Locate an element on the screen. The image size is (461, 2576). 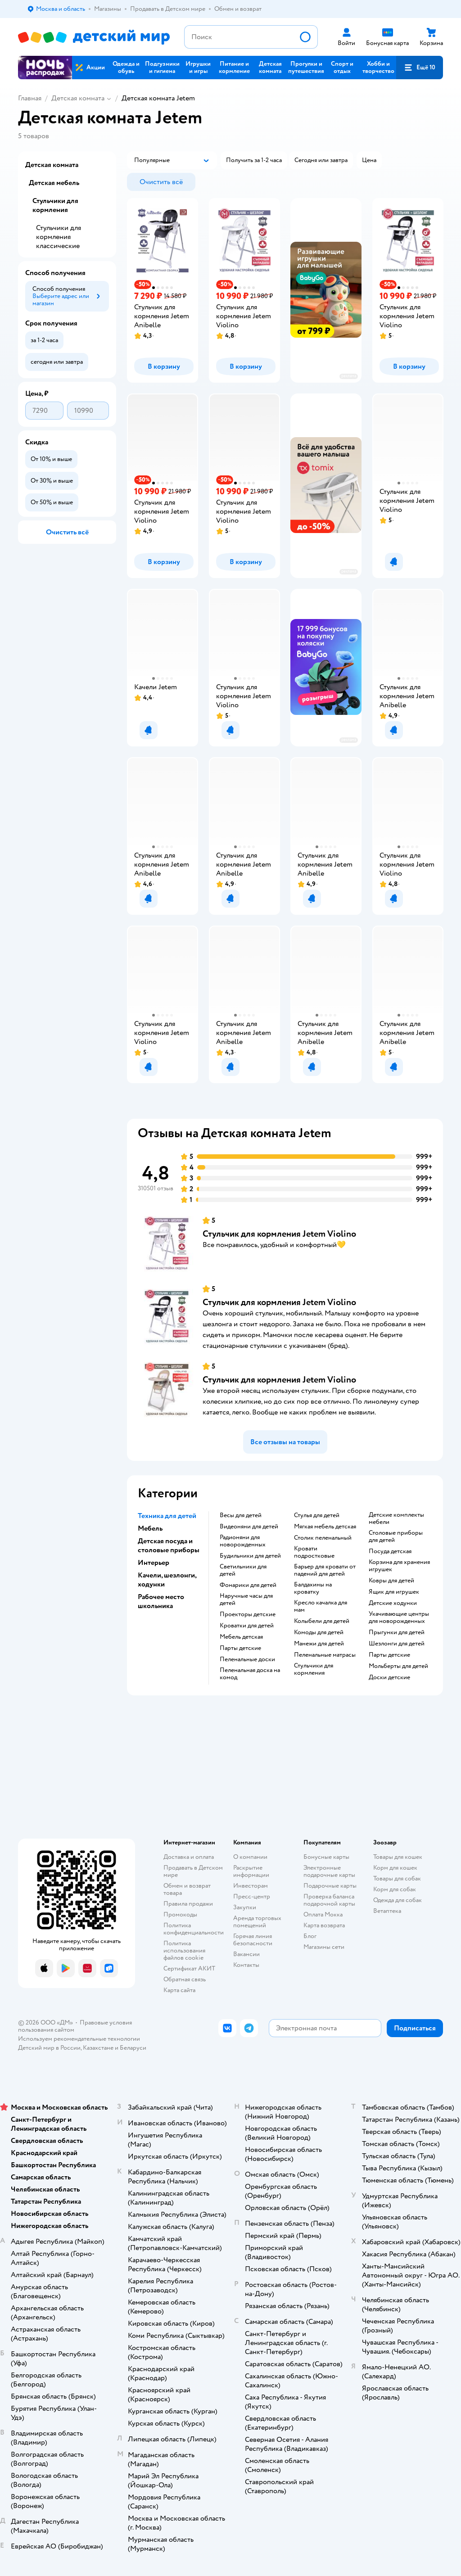
Пеленальная доска на комод is located at coordinates (250, 1674).